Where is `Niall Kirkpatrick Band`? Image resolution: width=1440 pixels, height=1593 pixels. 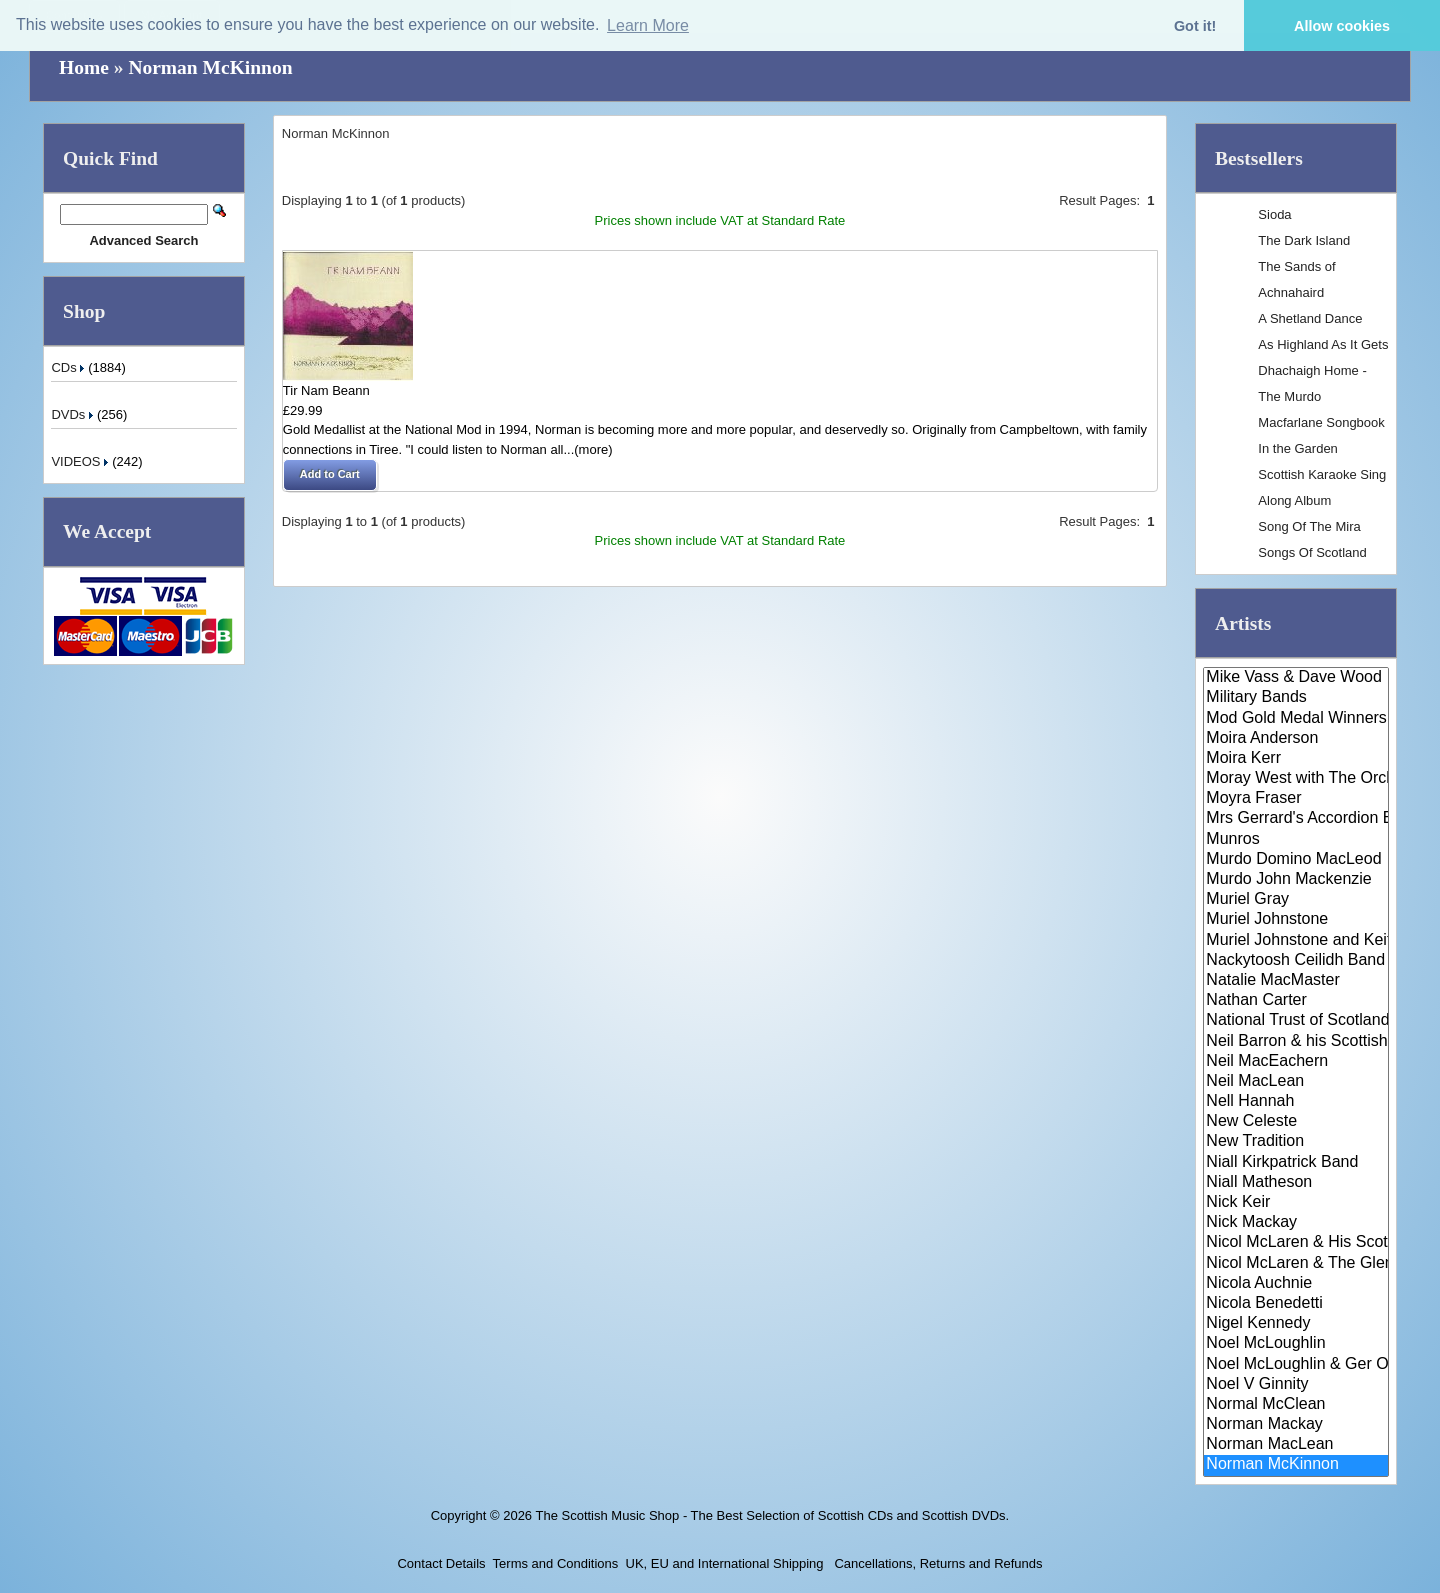 Niall Kirkpatrick Band is located at coordinates (1295, 1163).